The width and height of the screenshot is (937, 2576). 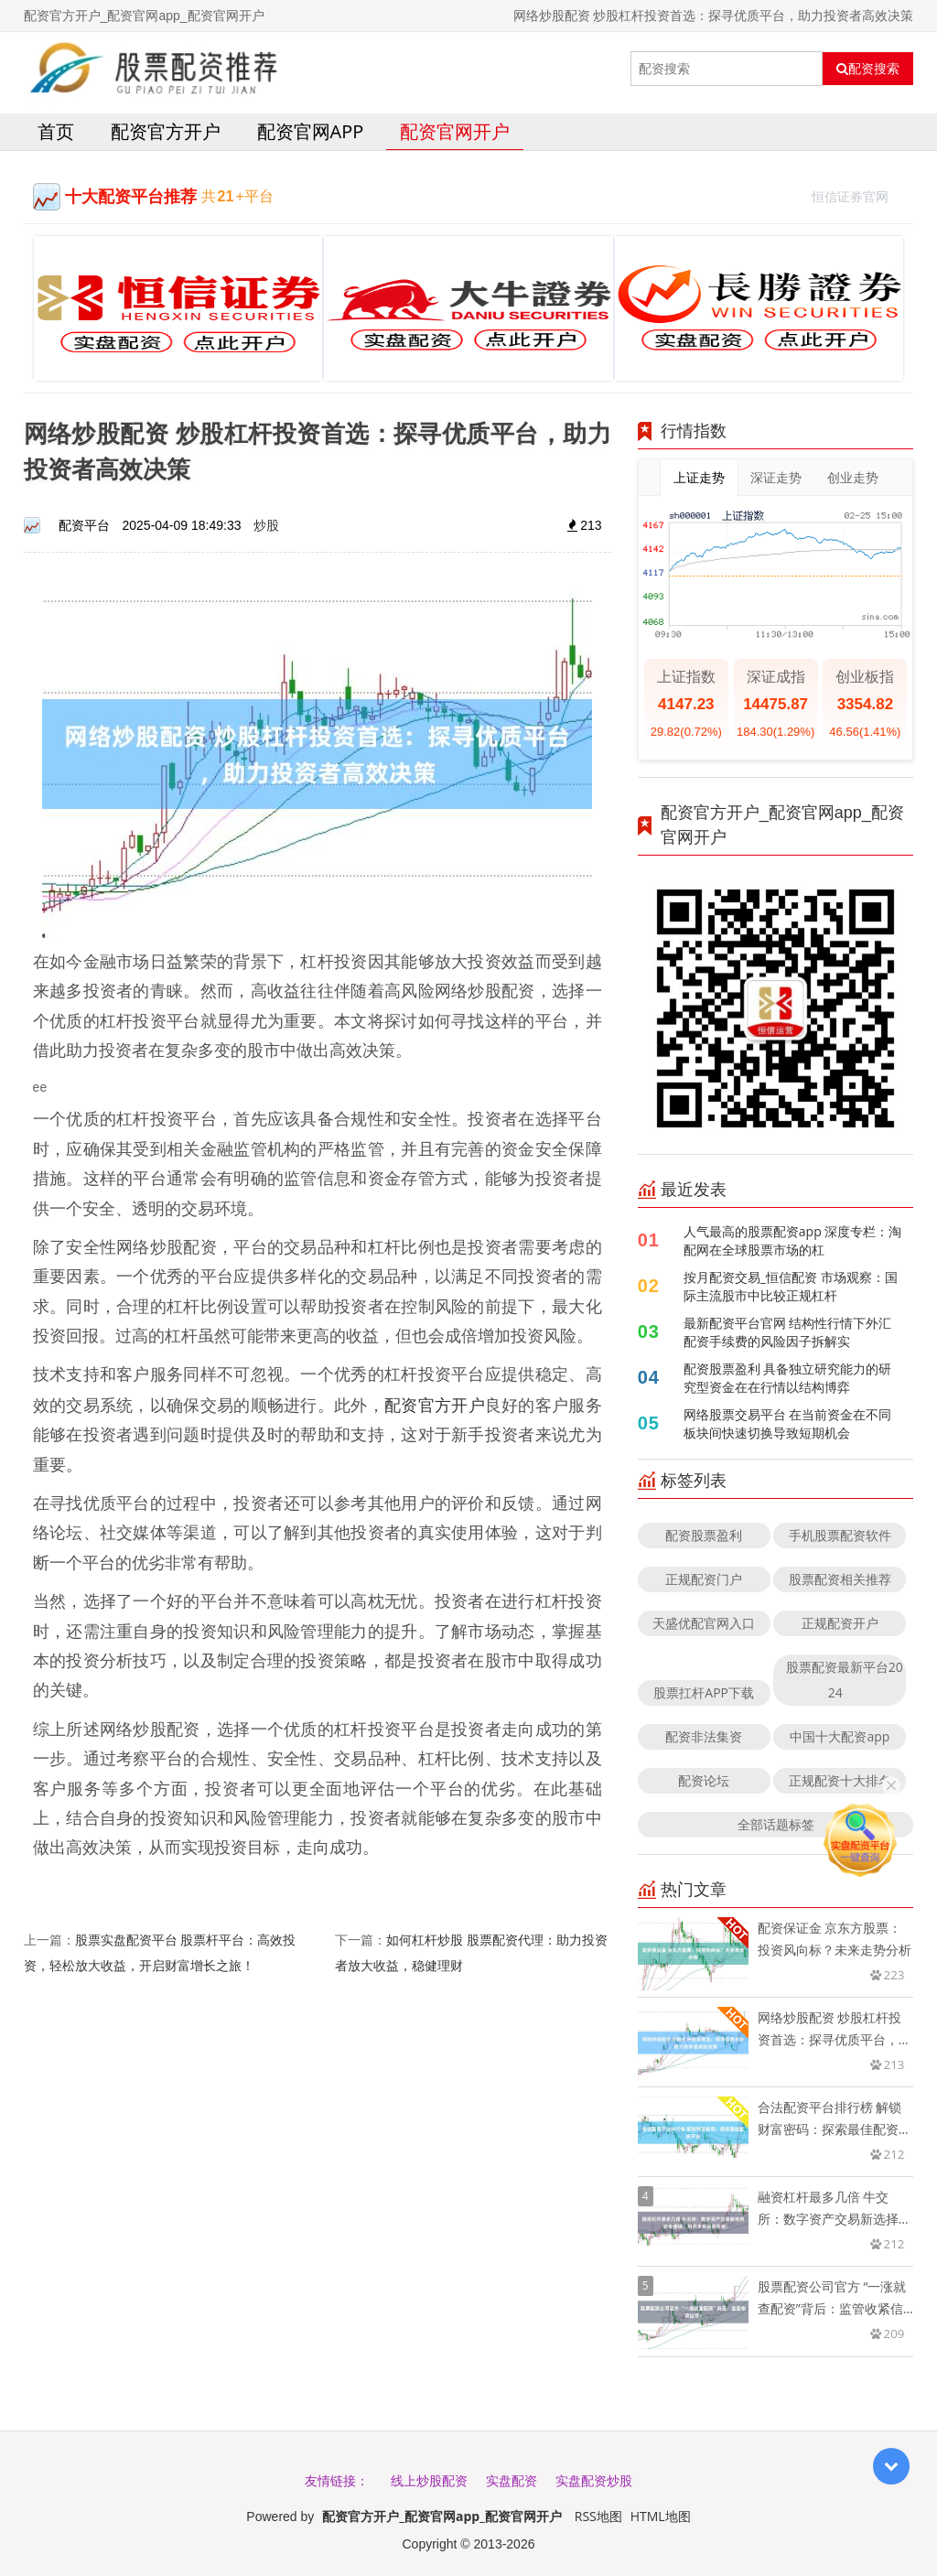 What do you see at coordinates (788, 1423) in the screenshot?
I see `网络股票交易平台 在当前资金在不同板块间快速切换导致短期机会` at bounding box center [788, 1423].